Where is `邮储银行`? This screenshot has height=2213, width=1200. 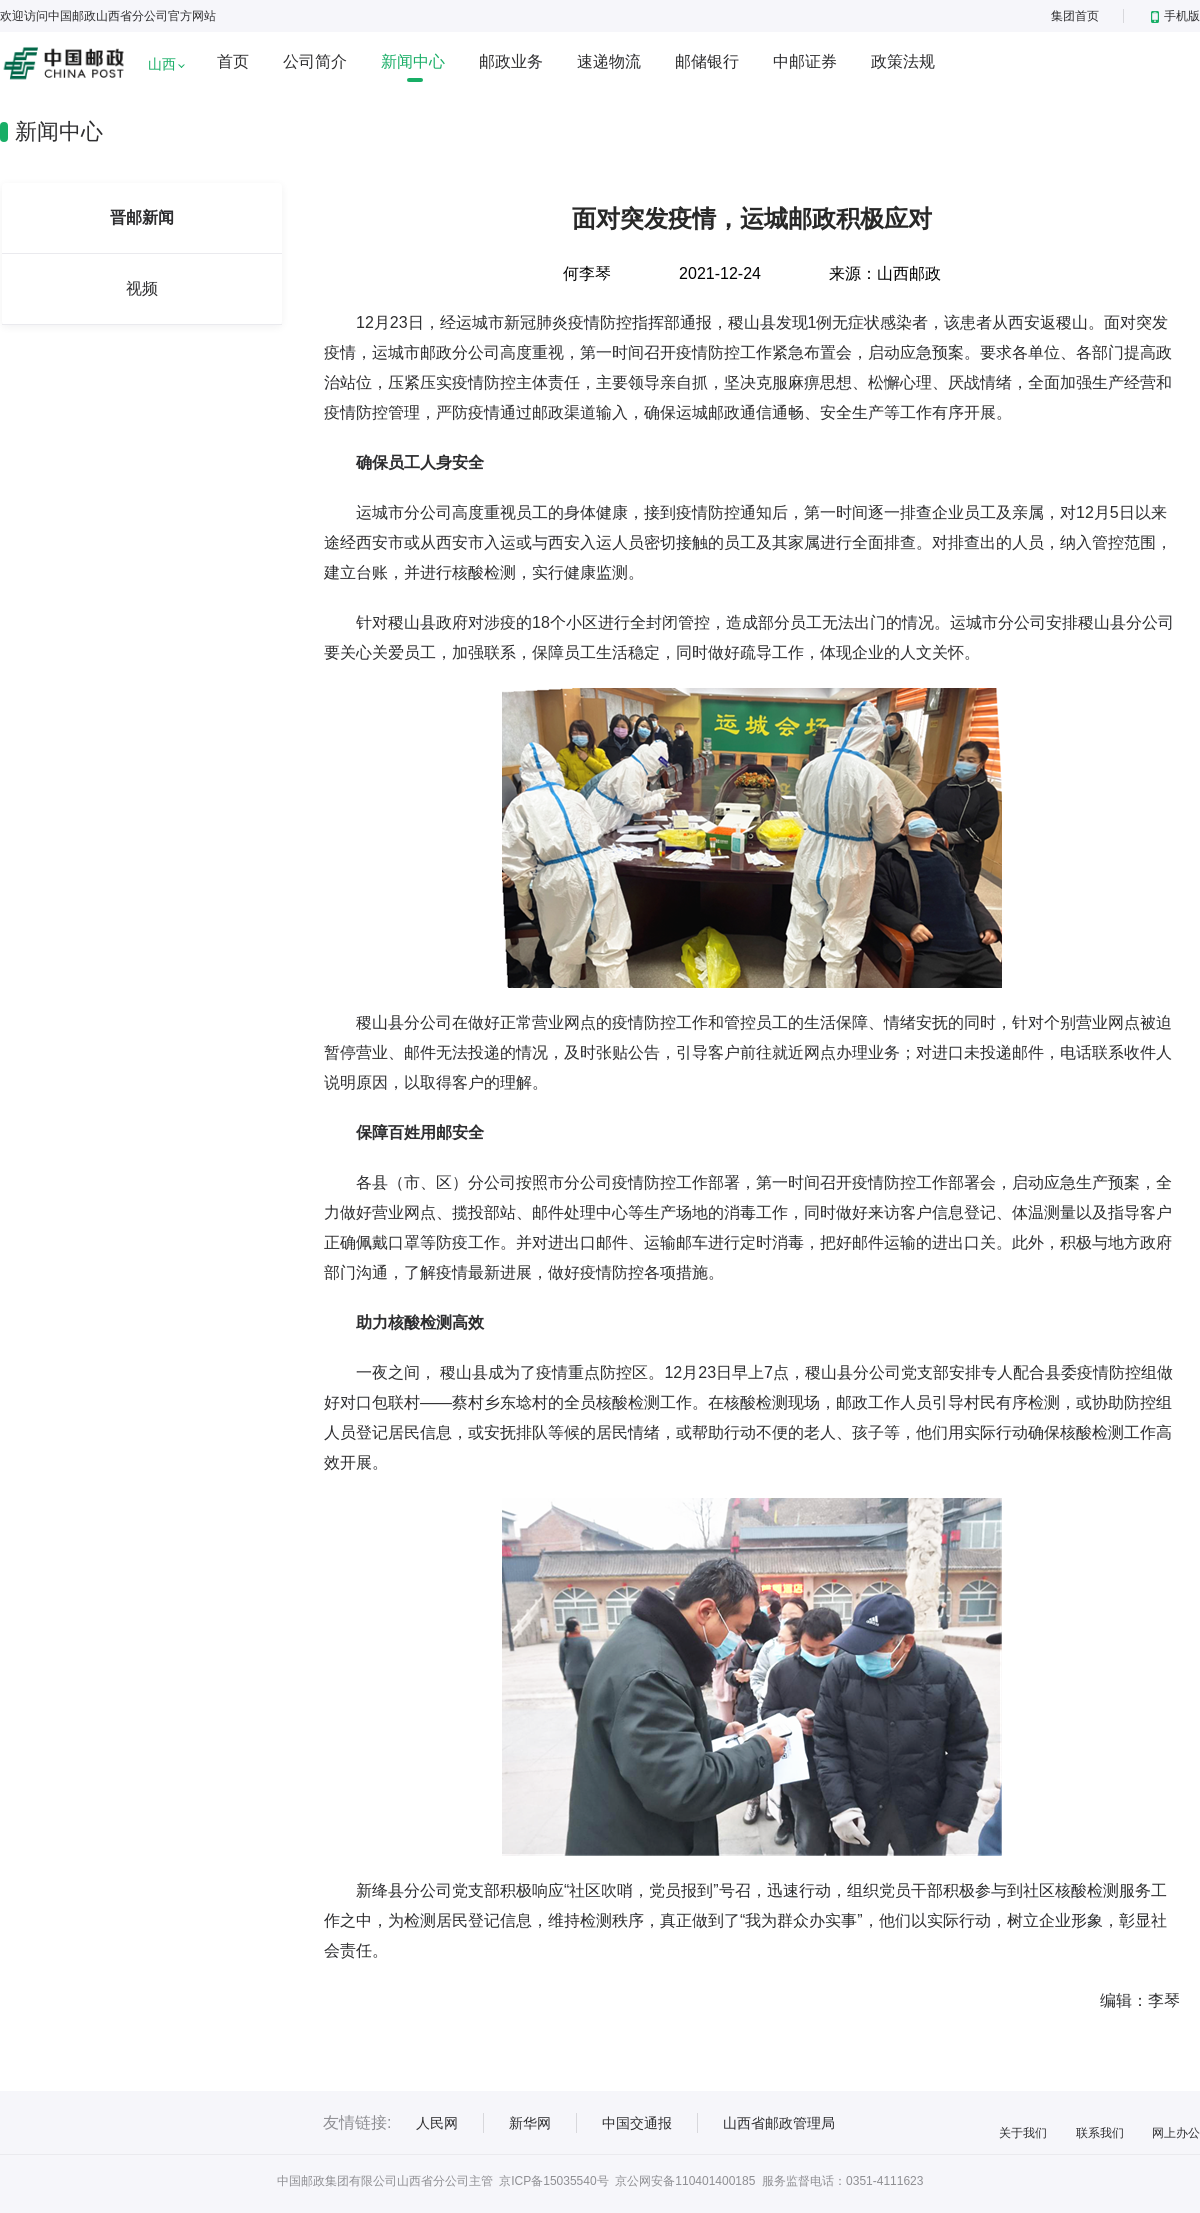
邮储银行 is located at coordinates (707, 61).